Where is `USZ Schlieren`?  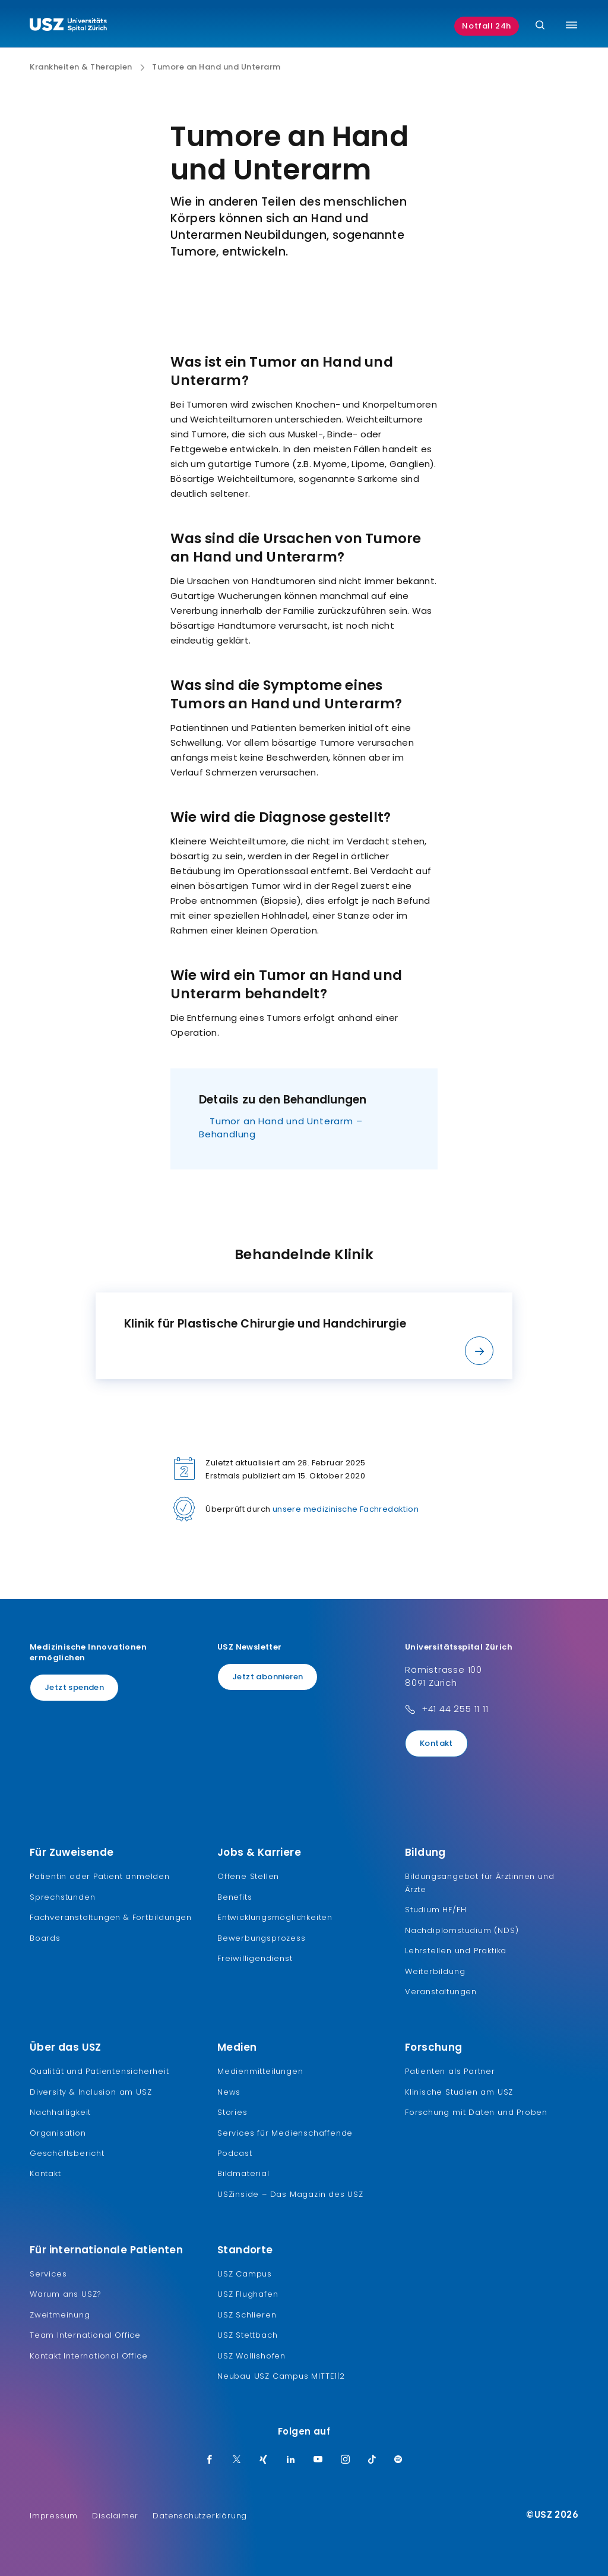 USZ Schlieren is located at coordinates (246, 2314).